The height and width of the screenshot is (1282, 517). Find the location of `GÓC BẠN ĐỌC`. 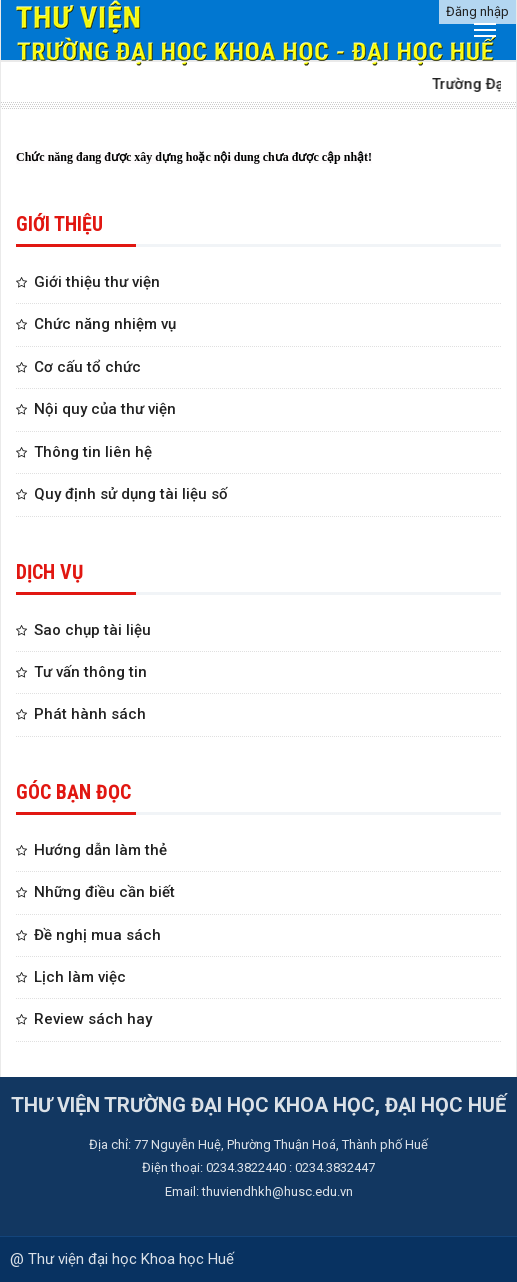

GÓC BẠN ĐỌC is located at coordinates (73, 792).